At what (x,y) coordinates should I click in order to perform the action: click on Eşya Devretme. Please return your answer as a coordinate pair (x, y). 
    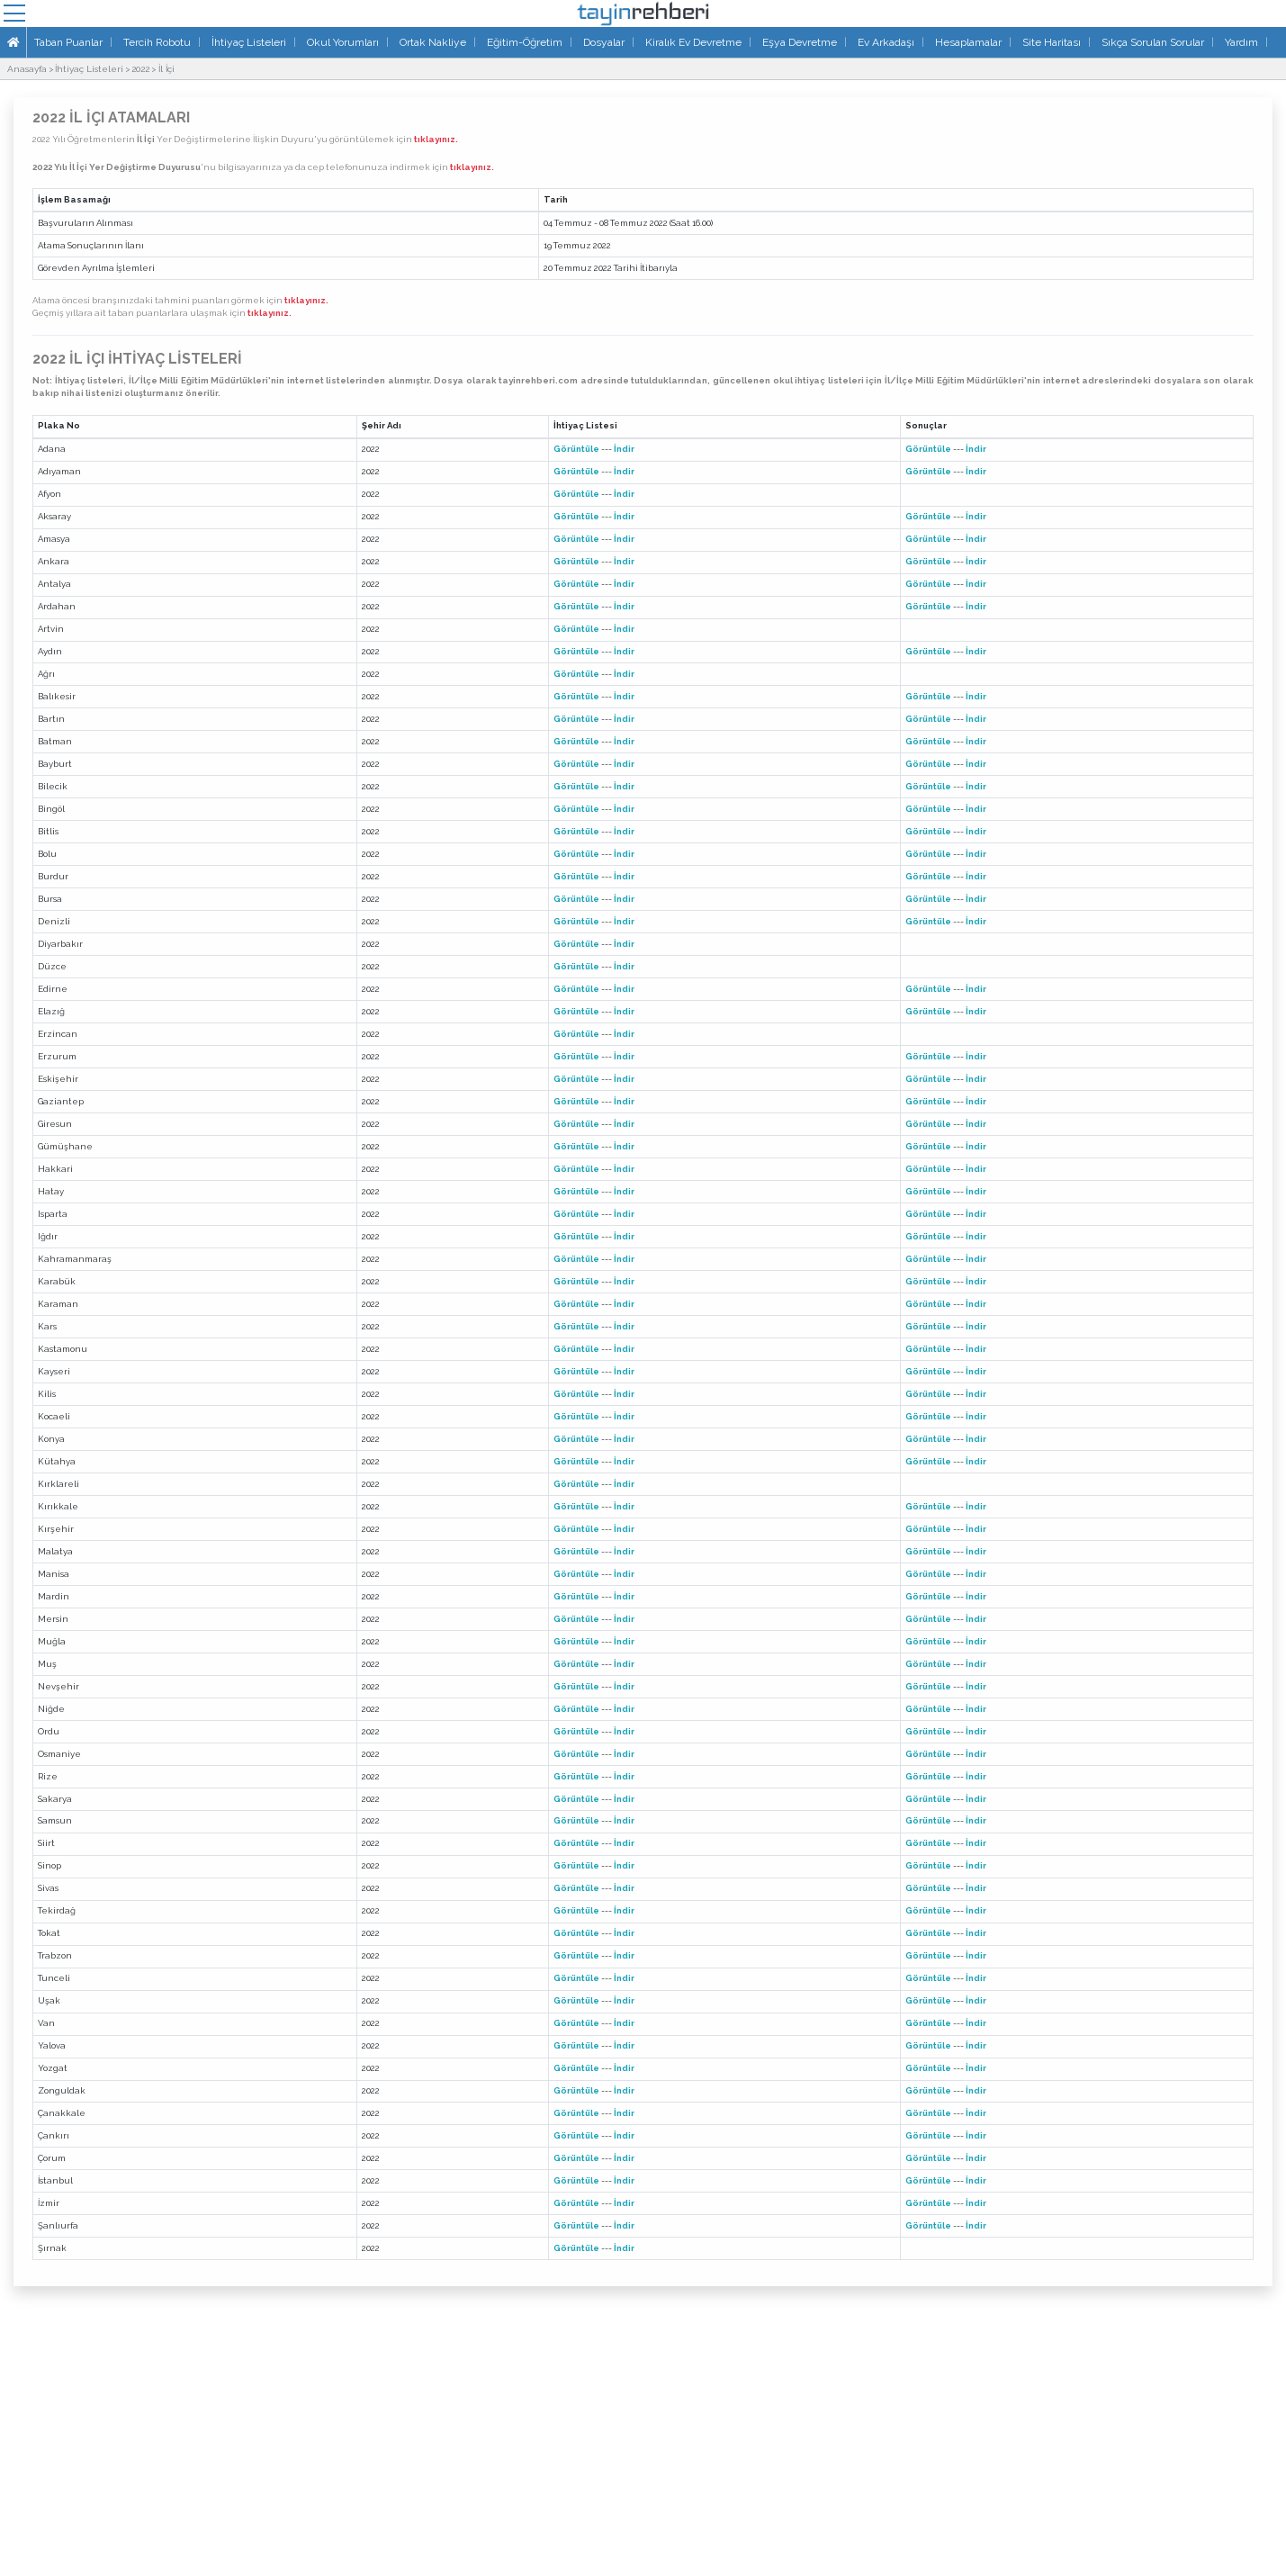
    Looking at the image, I should click on (799, 42).